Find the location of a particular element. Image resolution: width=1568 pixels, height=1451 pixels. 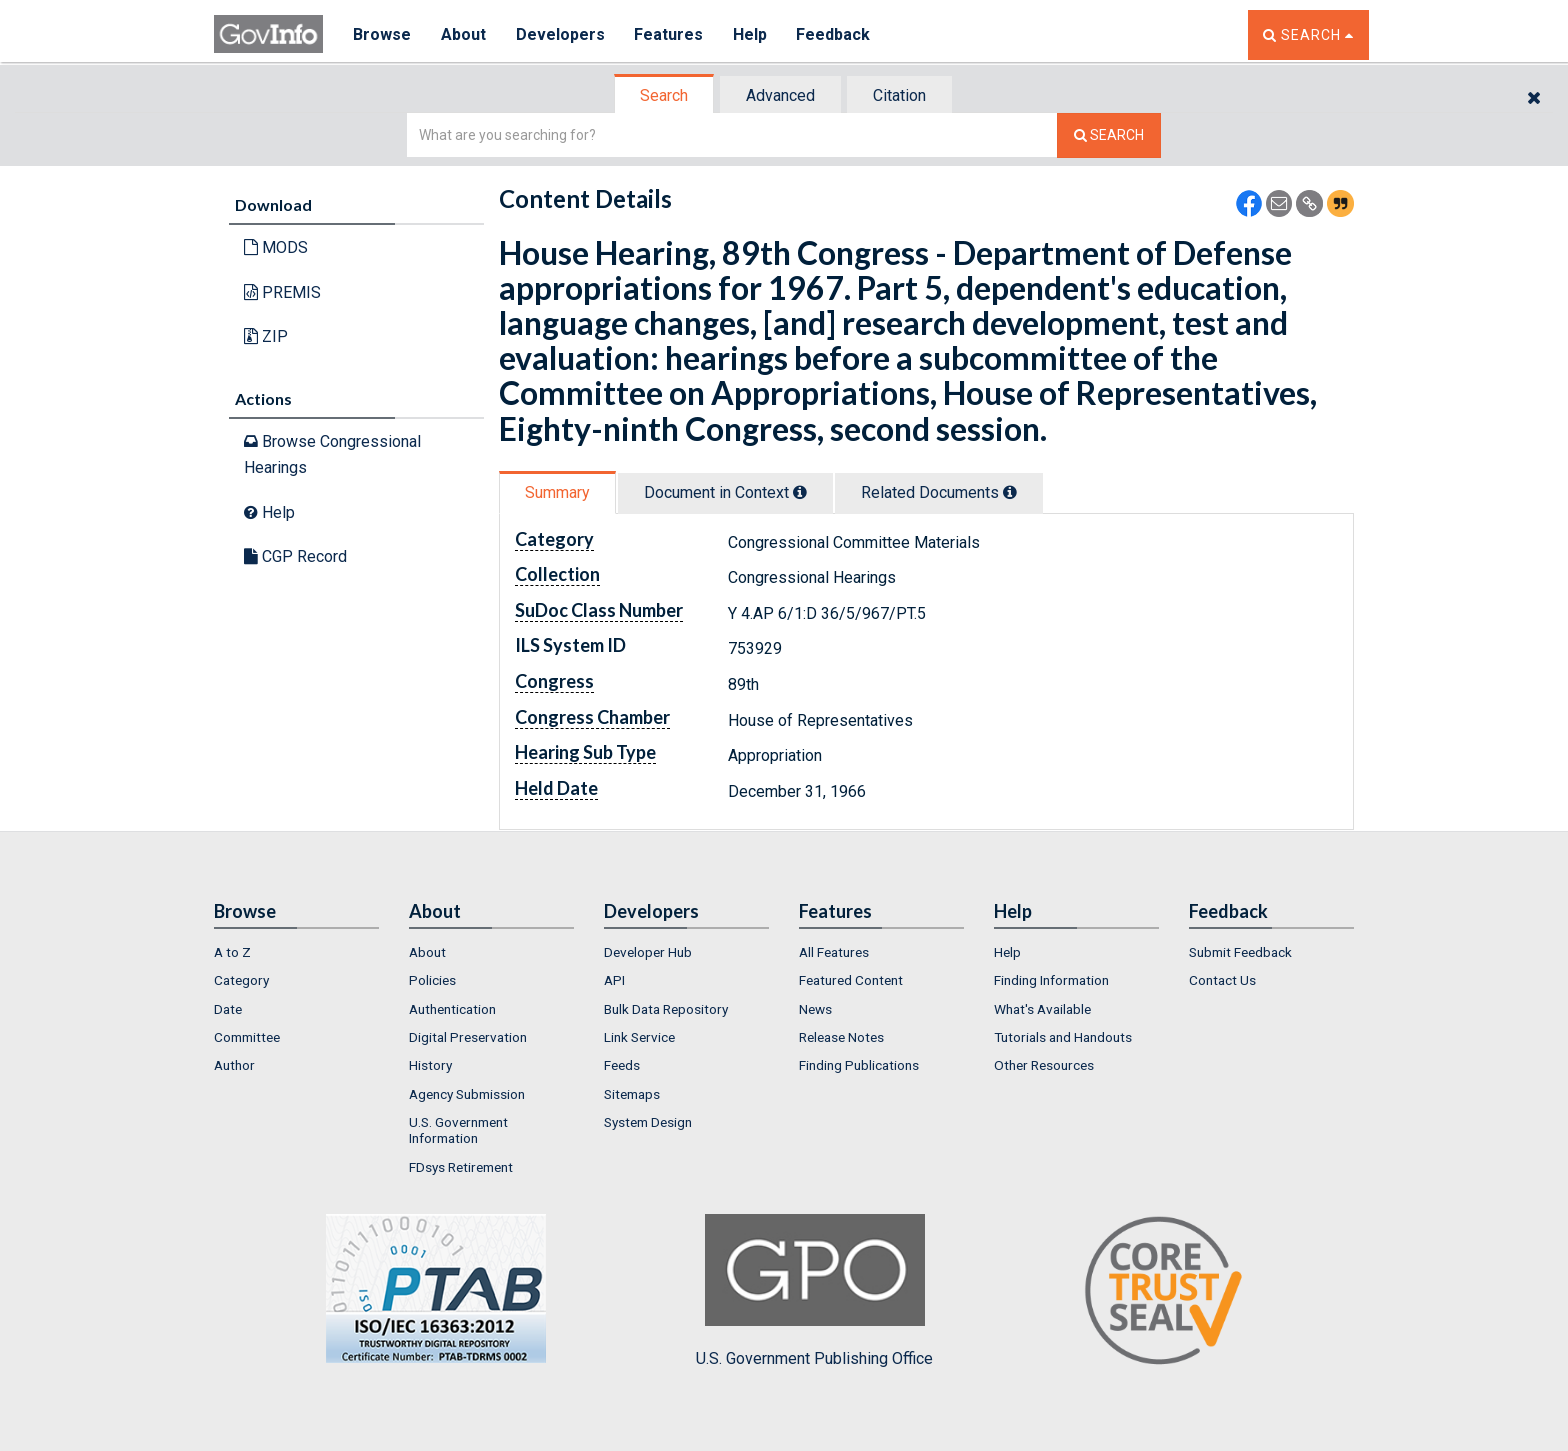

Browse is located at coordinates (382, 34).